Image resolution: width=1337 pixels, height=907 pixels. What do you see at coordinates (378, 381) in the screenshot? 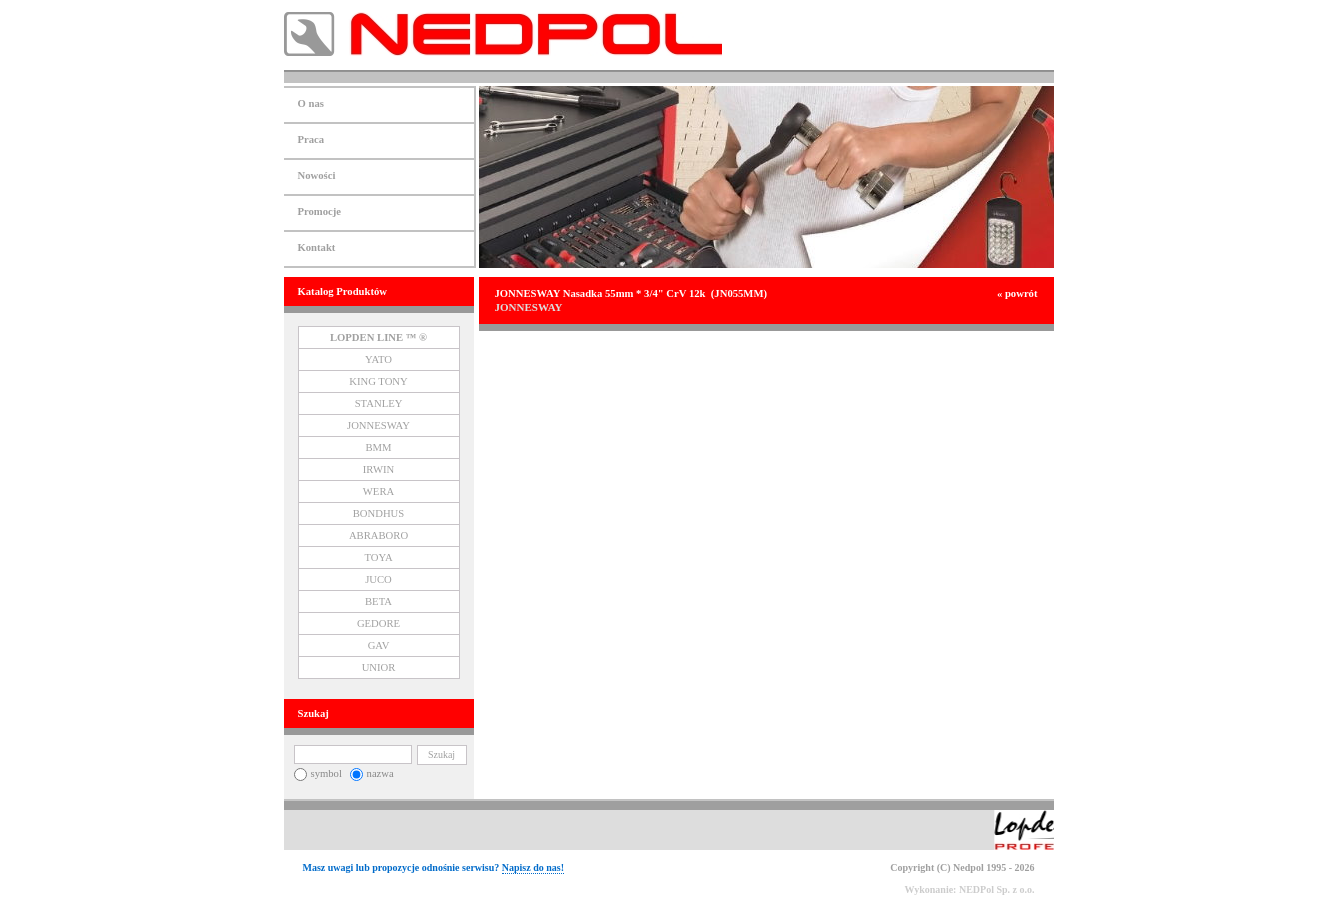
I see `KING TONY` at bounding box center [378, 381].